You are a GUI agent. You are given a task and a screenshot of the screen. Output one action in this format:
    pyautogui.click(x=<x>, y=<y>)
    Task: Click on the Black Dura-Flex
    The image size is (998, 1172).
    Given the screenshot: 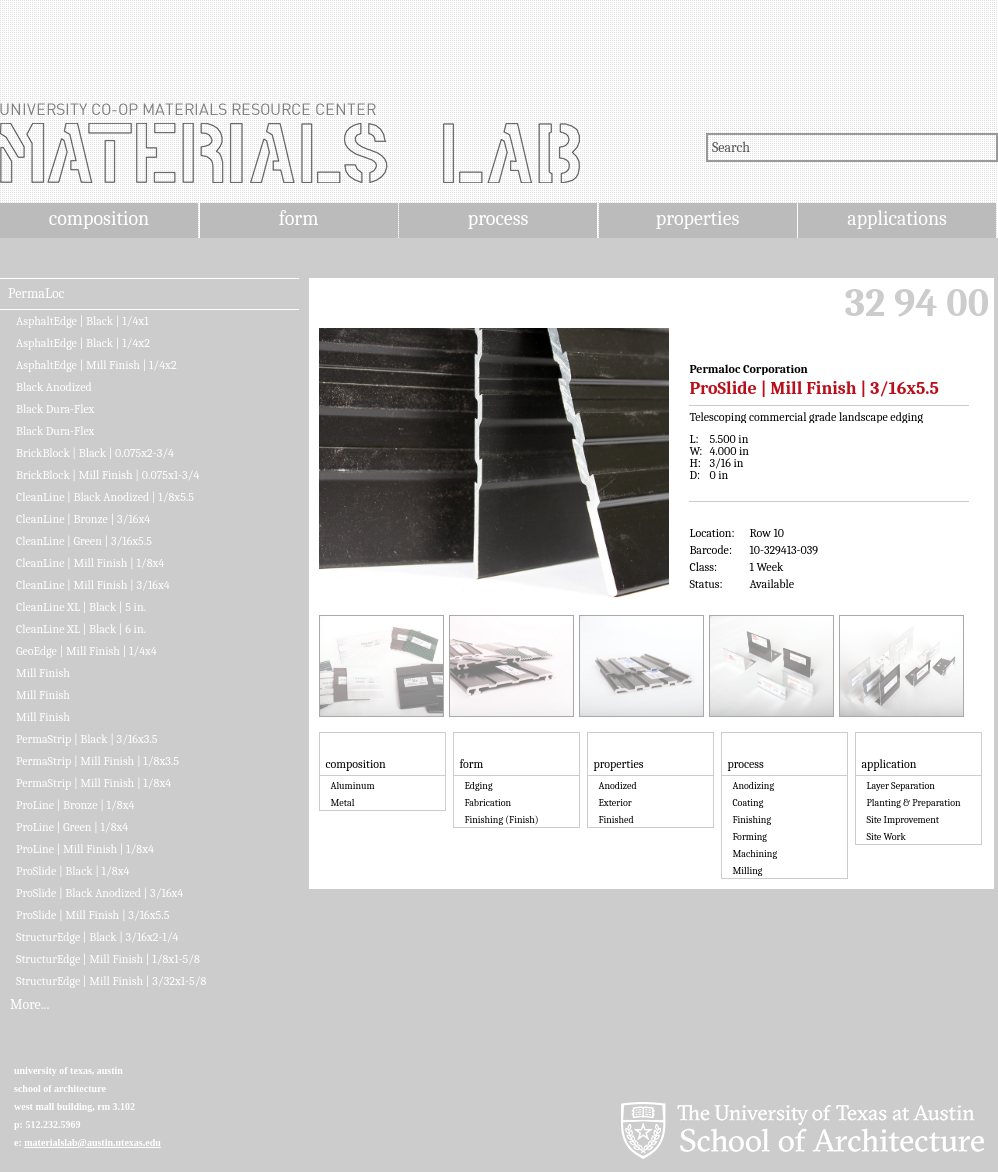 What is the action you would take?
    pyautogui.click(x=55, y=409)
    